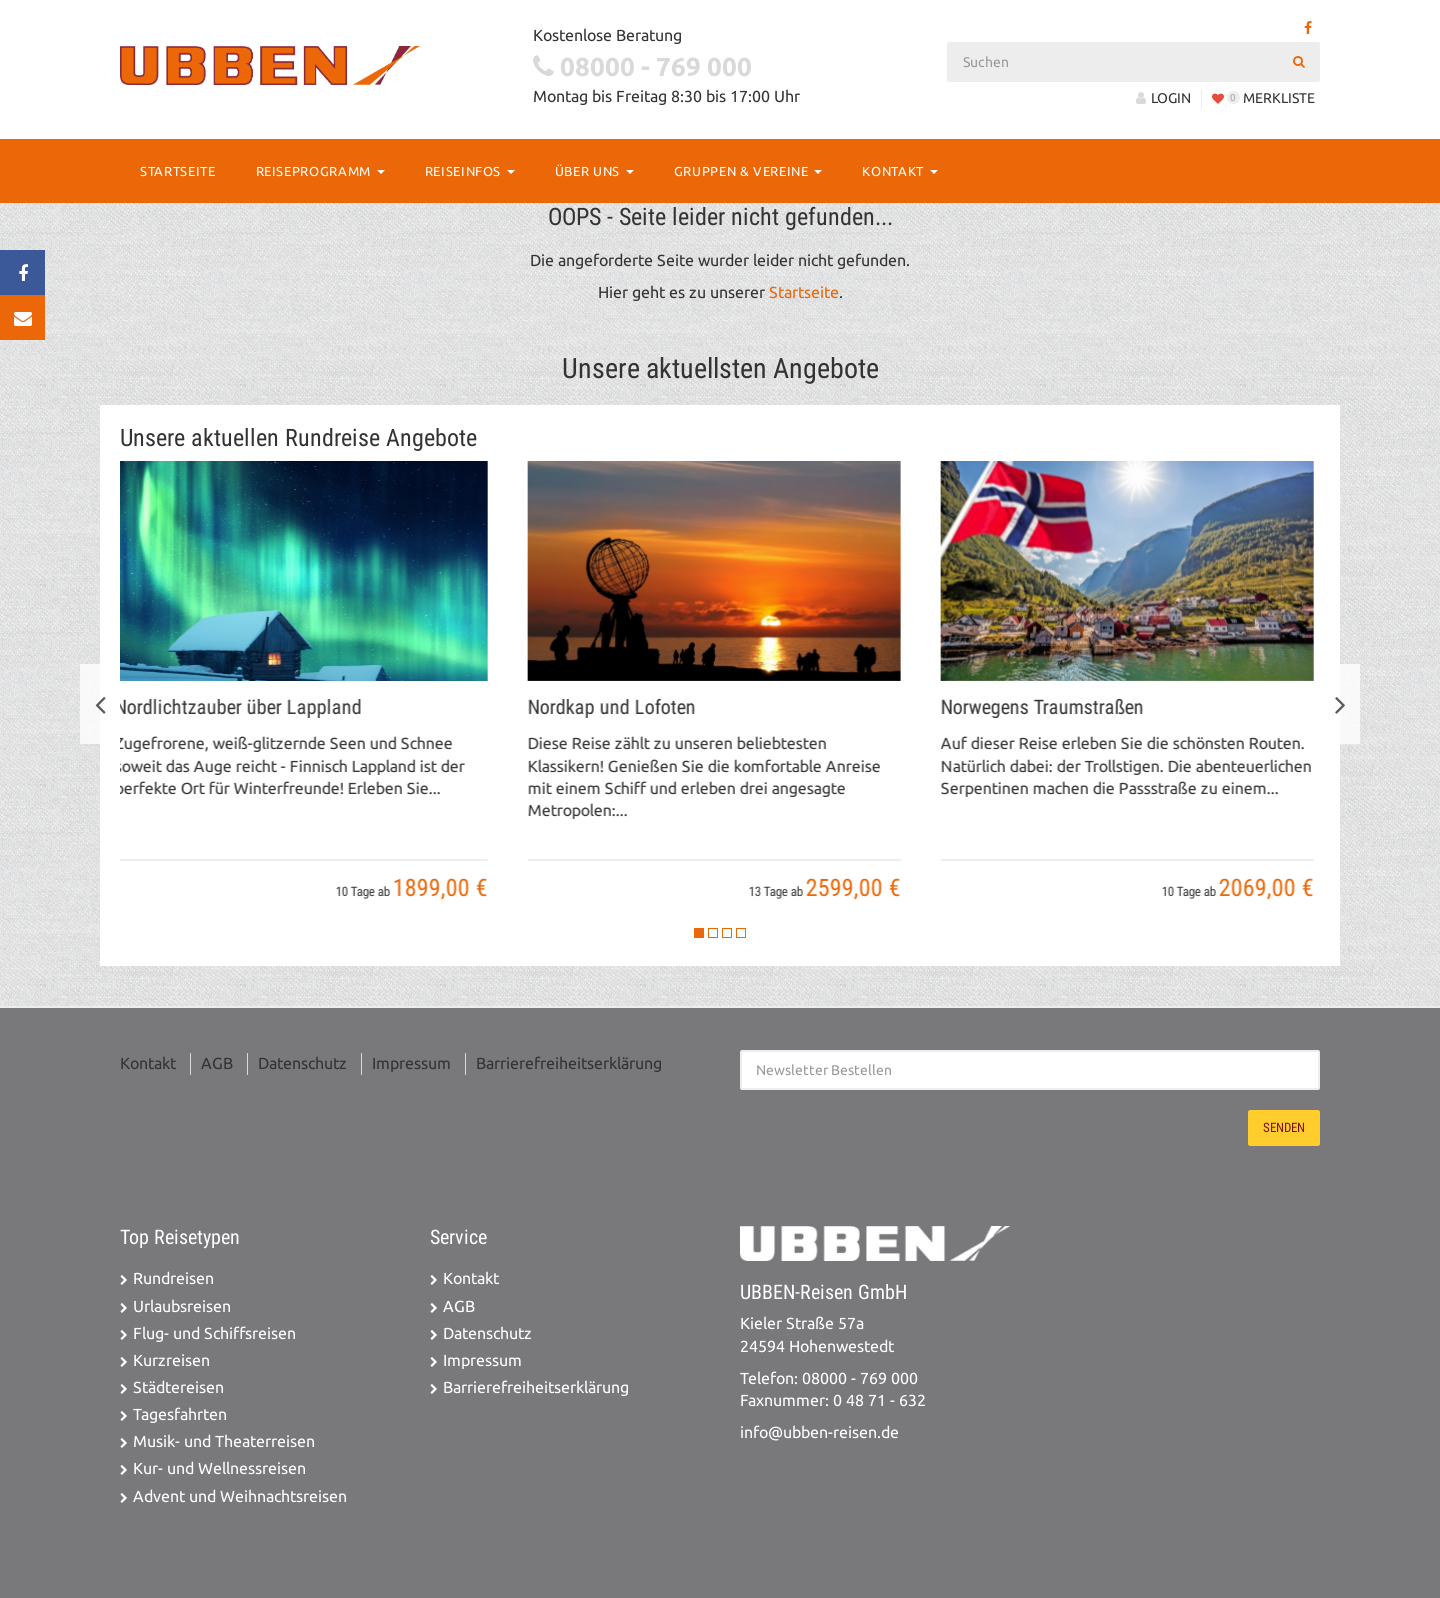 Image resolution: width=1440 pixels, height=1598 pixels. What do you see at coordinates (1163, 98) in the screenshot?
I see `LOGIN` at bounding box center [1163, 98].